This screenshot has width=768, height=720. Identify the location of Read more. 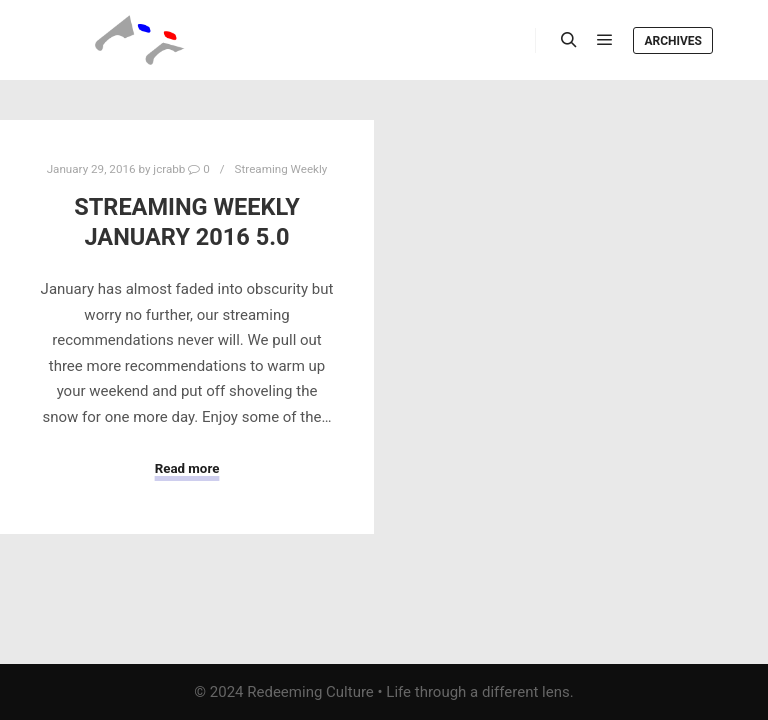
(187, 468).